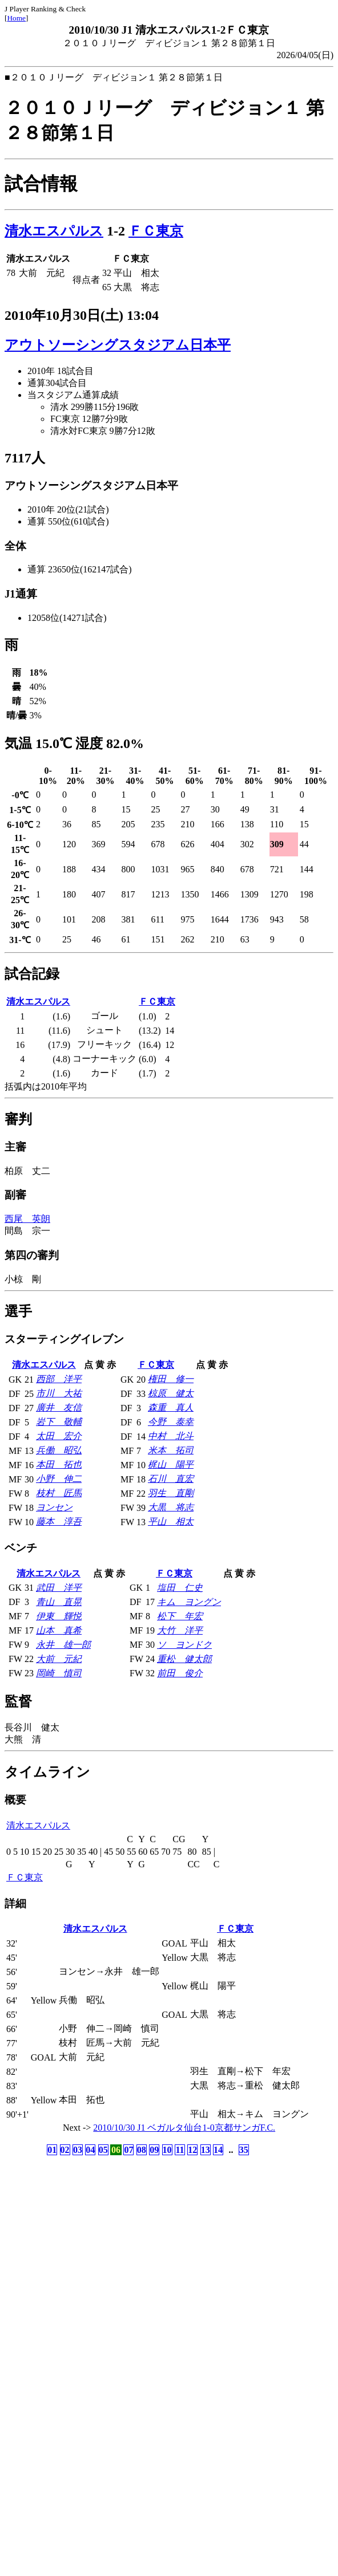 The height and width of the screenshot is (2576, 338). I want to click on 今野 泰幸, so click(171, 1422).